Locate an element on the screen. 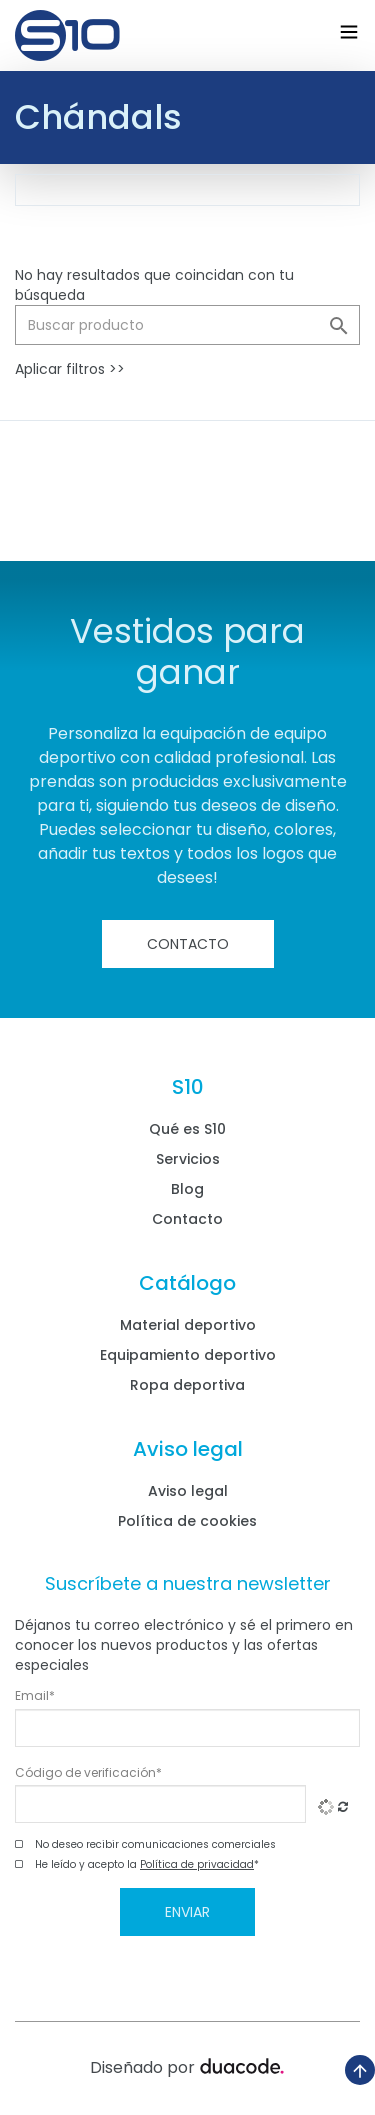 Image resolution: width=375 pixels, height=2115 pixels. Política de cookies is located at coordinates (187, 1521).